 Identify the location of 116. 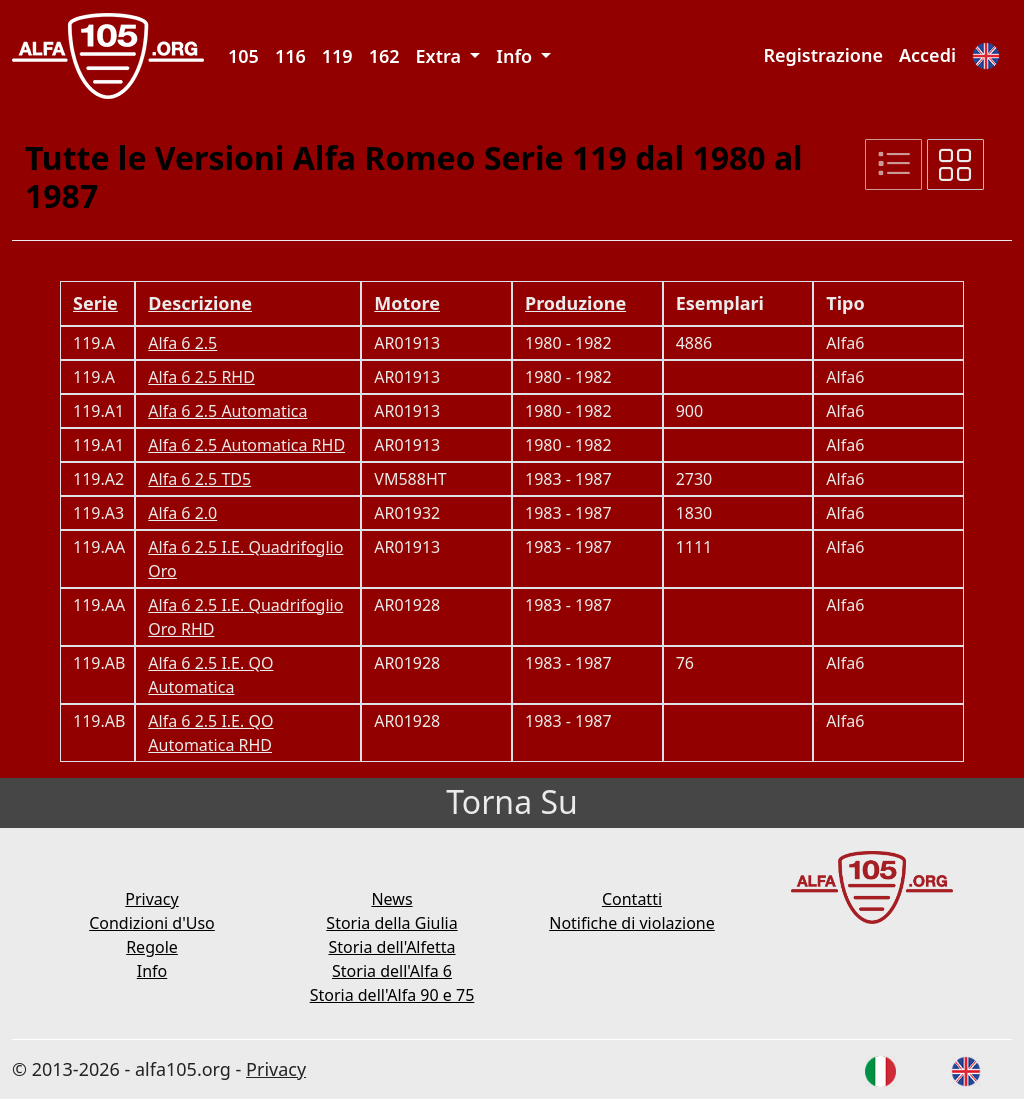
(290, 56).